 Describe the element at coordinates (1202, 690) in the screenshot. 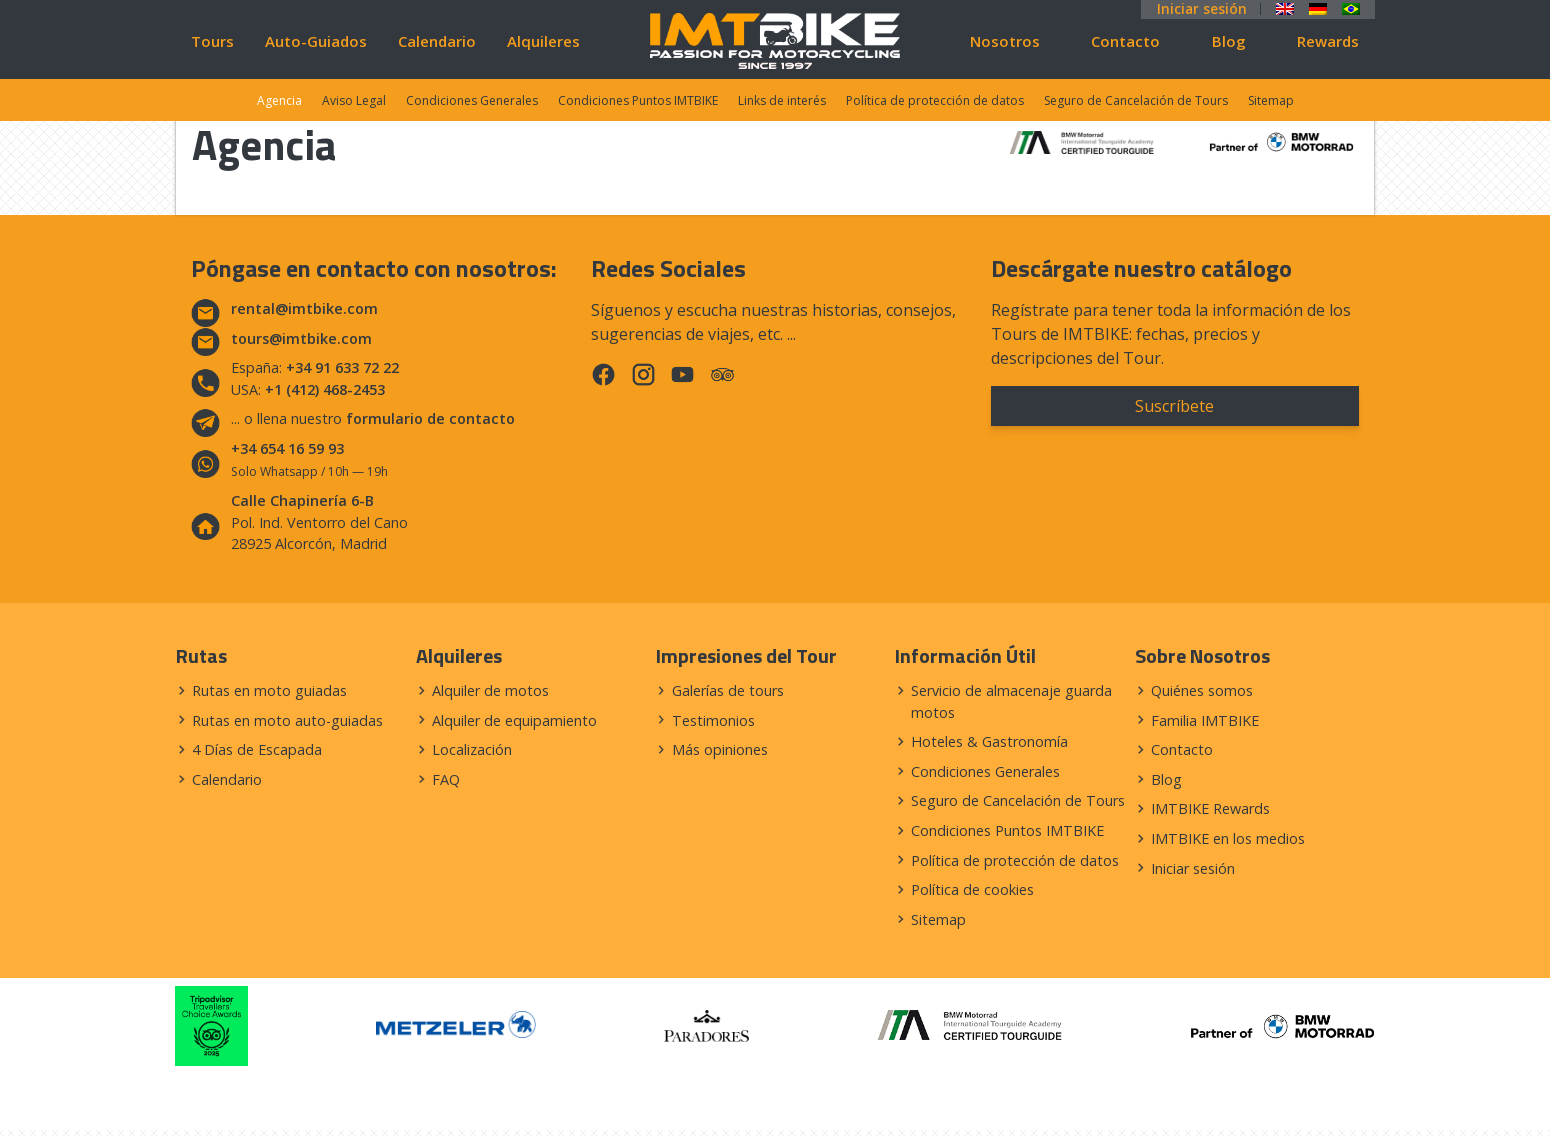

I see `Quiénes somos` at that location.